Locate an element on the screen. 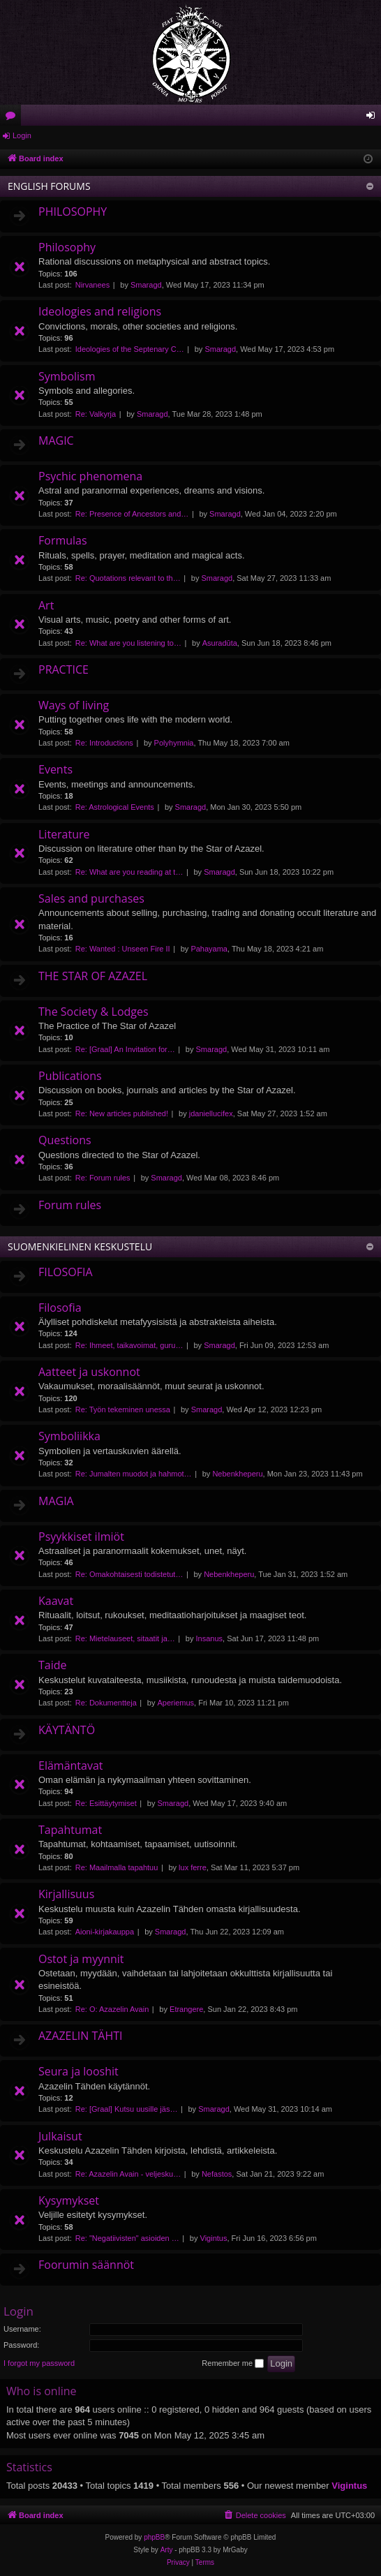 The height and width of the screenshot is (2576, 381). THE STAR OF AZAZEL is located at coordinates (92, 976).